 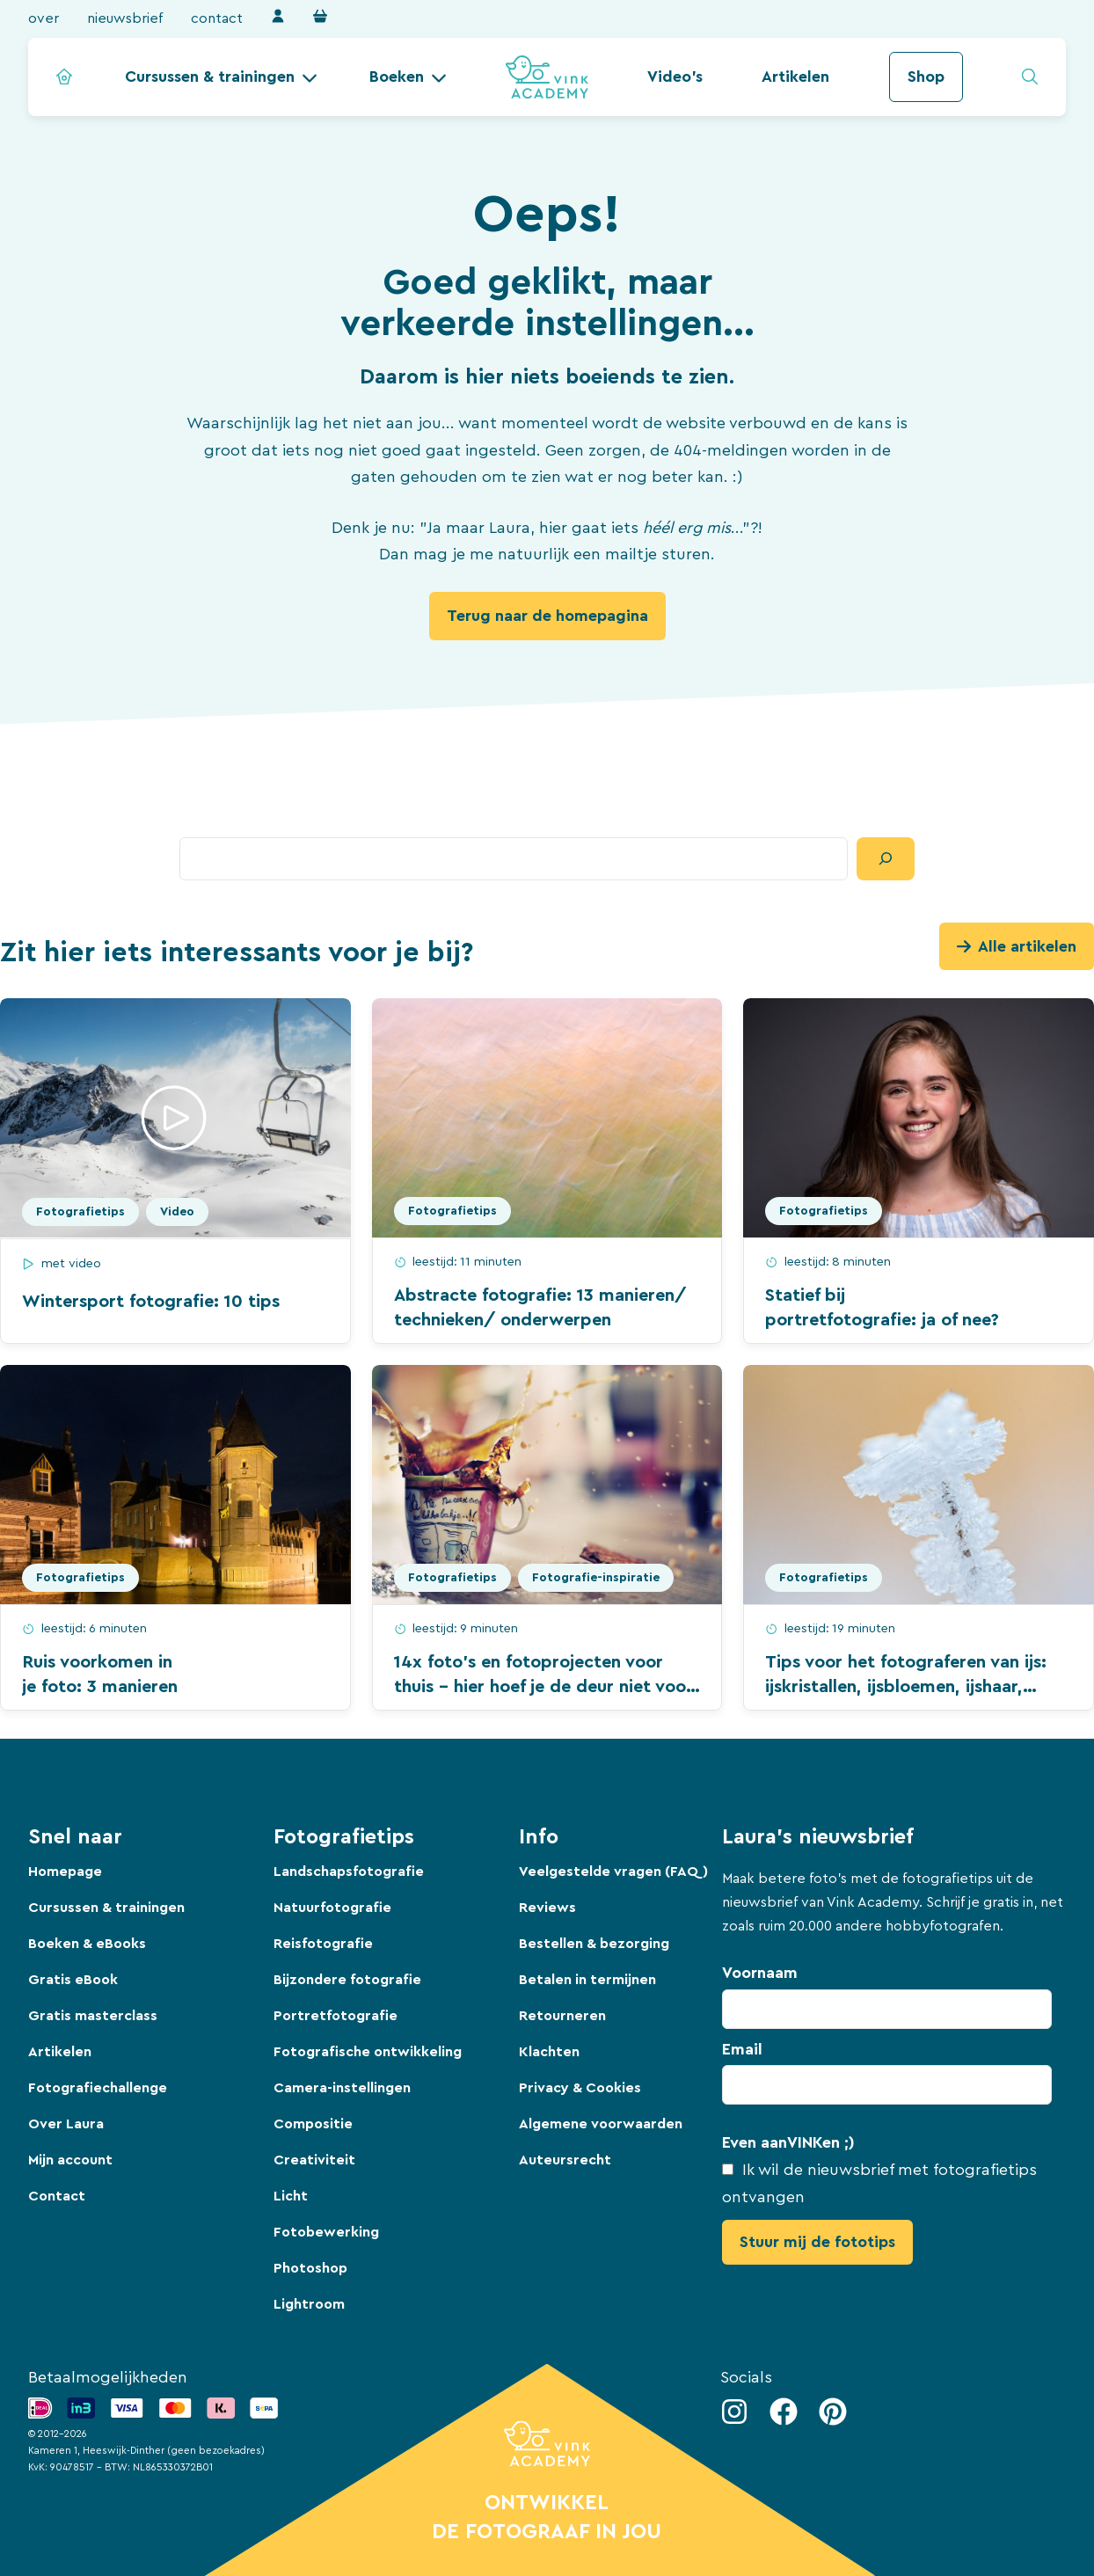 I want to click on Algemene voorwaarden, so click(x=600, y=2124).